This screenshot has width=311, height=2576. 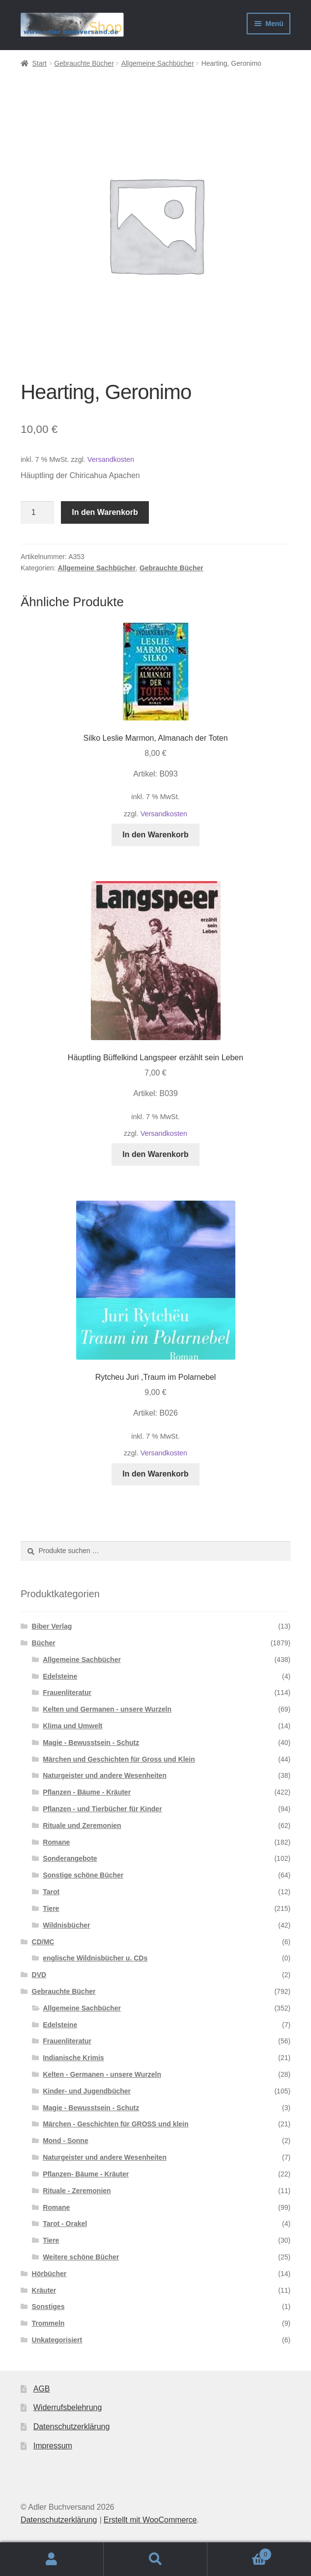 What do you see at coordinates (57, 2340) in the screenshot?
I see `Unkategorisiert` at bounding box center [57, 2340].